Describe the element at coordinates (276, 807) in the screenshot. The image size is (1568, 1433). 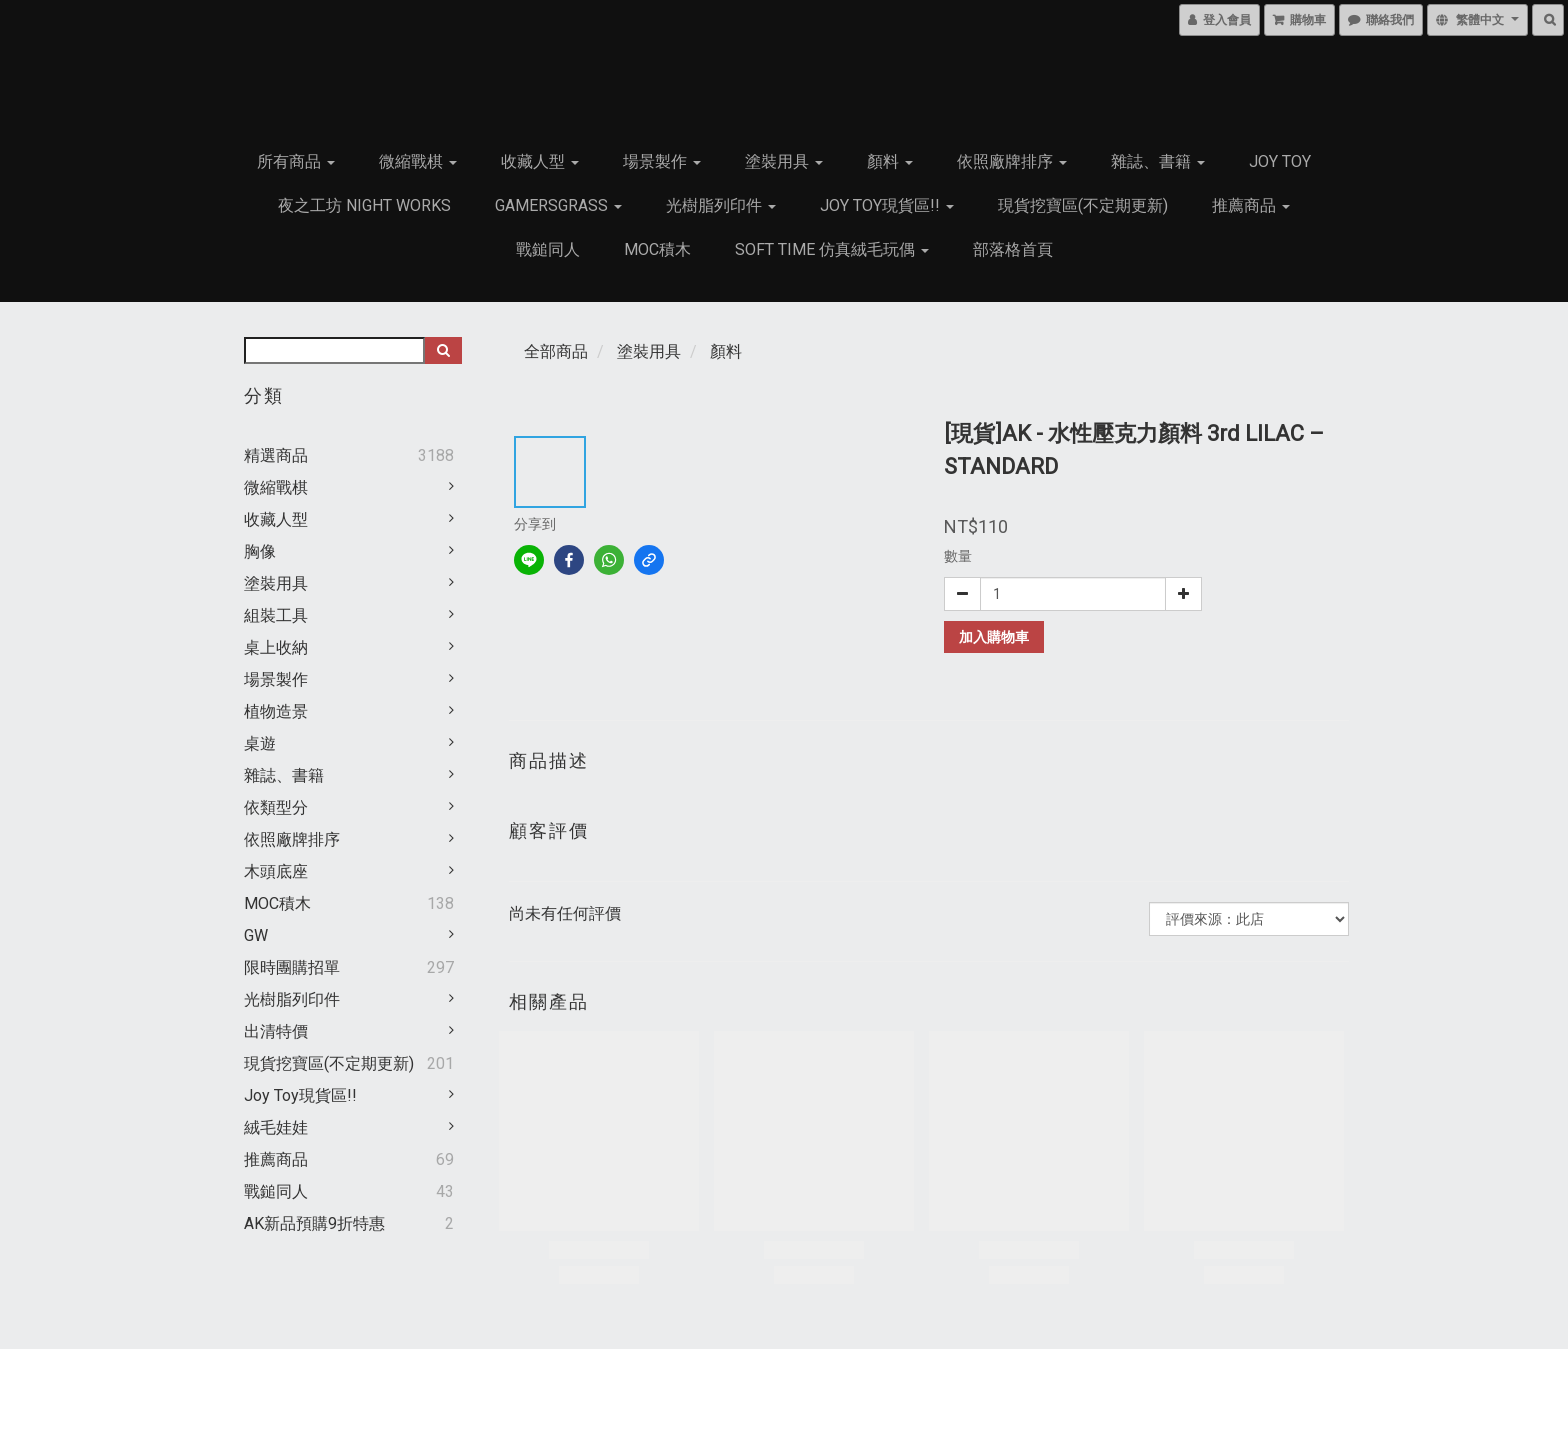
I see `依類型分` at that location.